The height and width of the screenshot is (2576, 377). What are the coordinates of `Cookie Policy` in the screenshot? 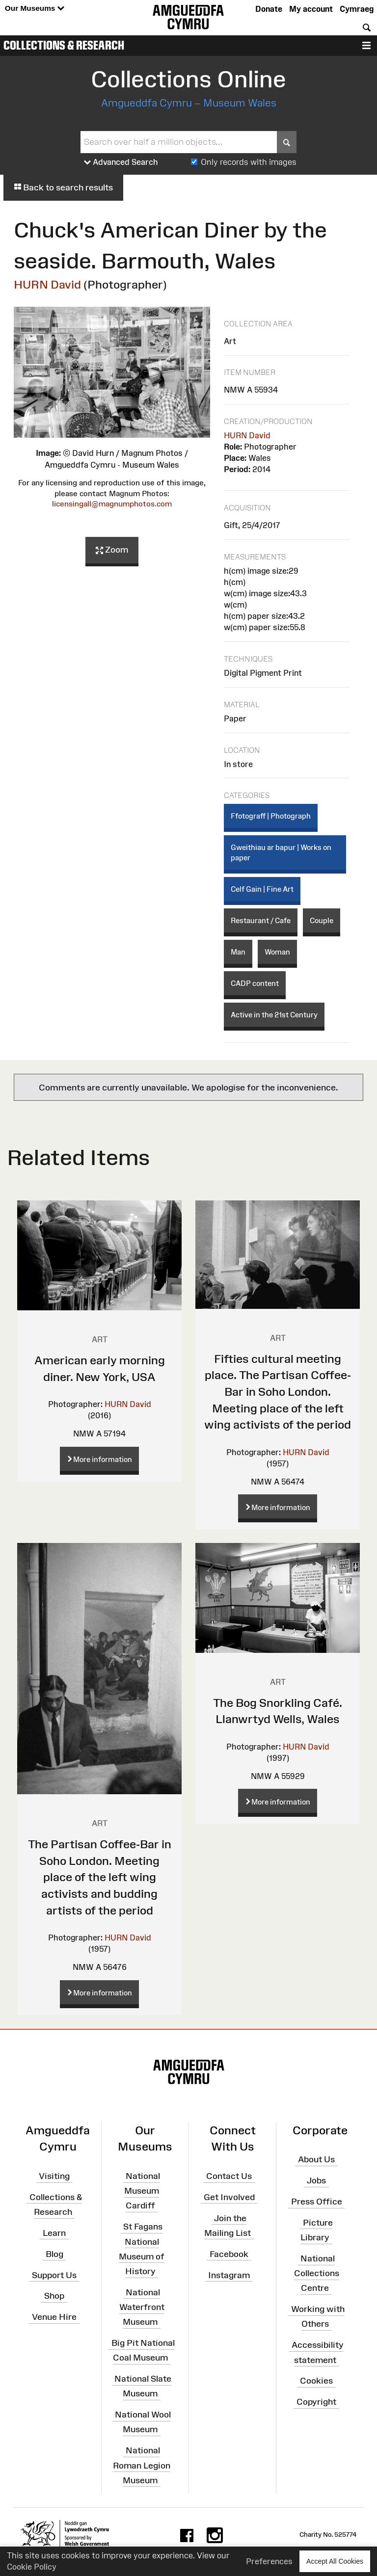 It's located at (31, 2566).